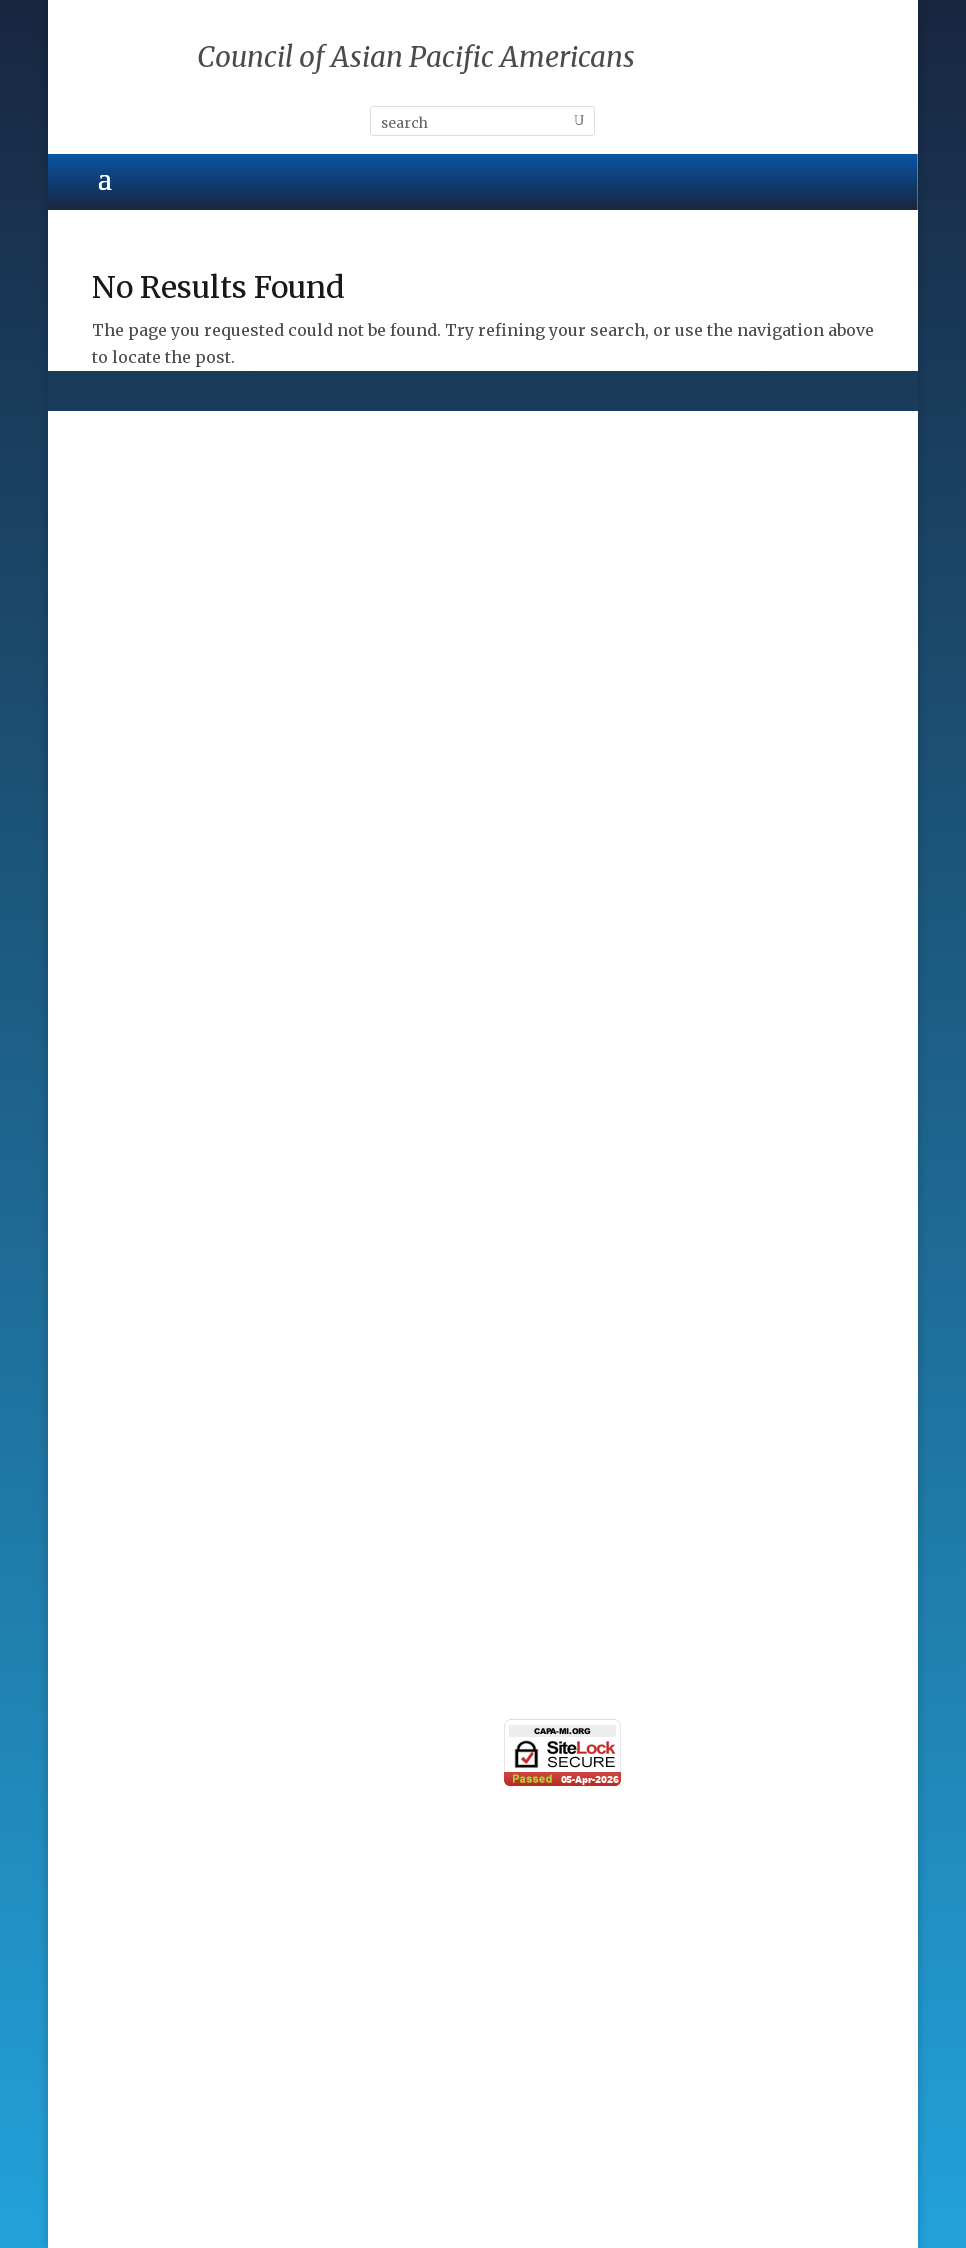 The height and width of the screenshot is (2248, 966). I want to click on CAPA History, so click(145, 765).